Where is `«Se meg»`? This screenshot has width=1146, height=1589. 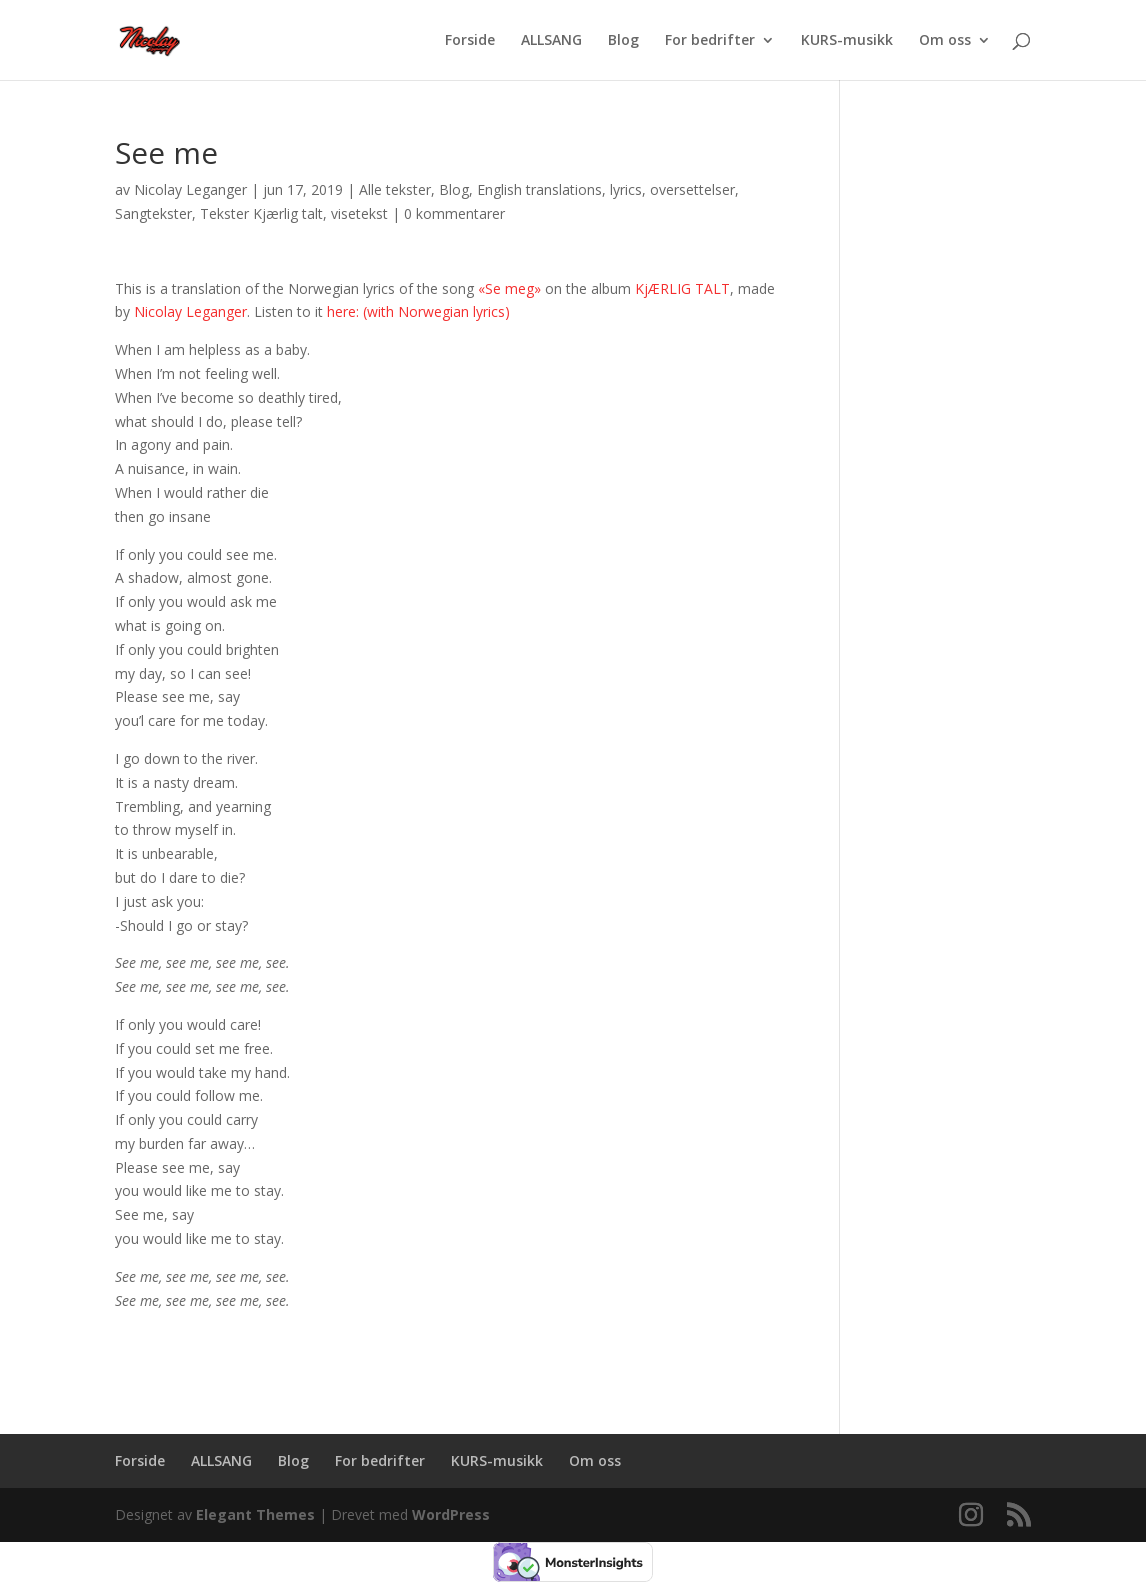 «Se meg» is located at coordinates (509, 288).